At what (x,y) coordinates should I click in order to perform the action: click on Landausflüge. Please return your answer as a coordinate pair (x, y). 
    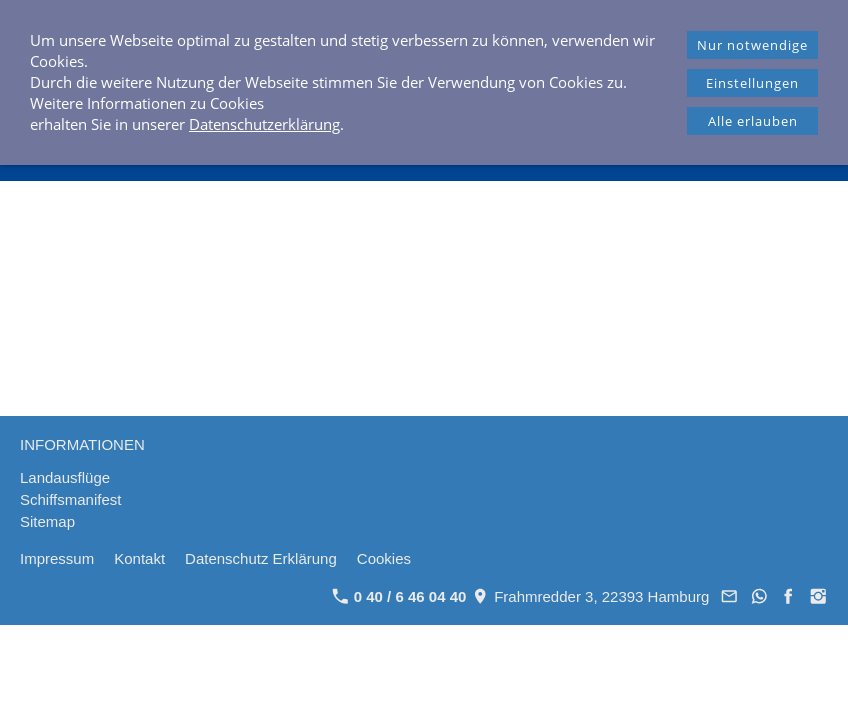
    Looking at the image, I should click on (65, 477).